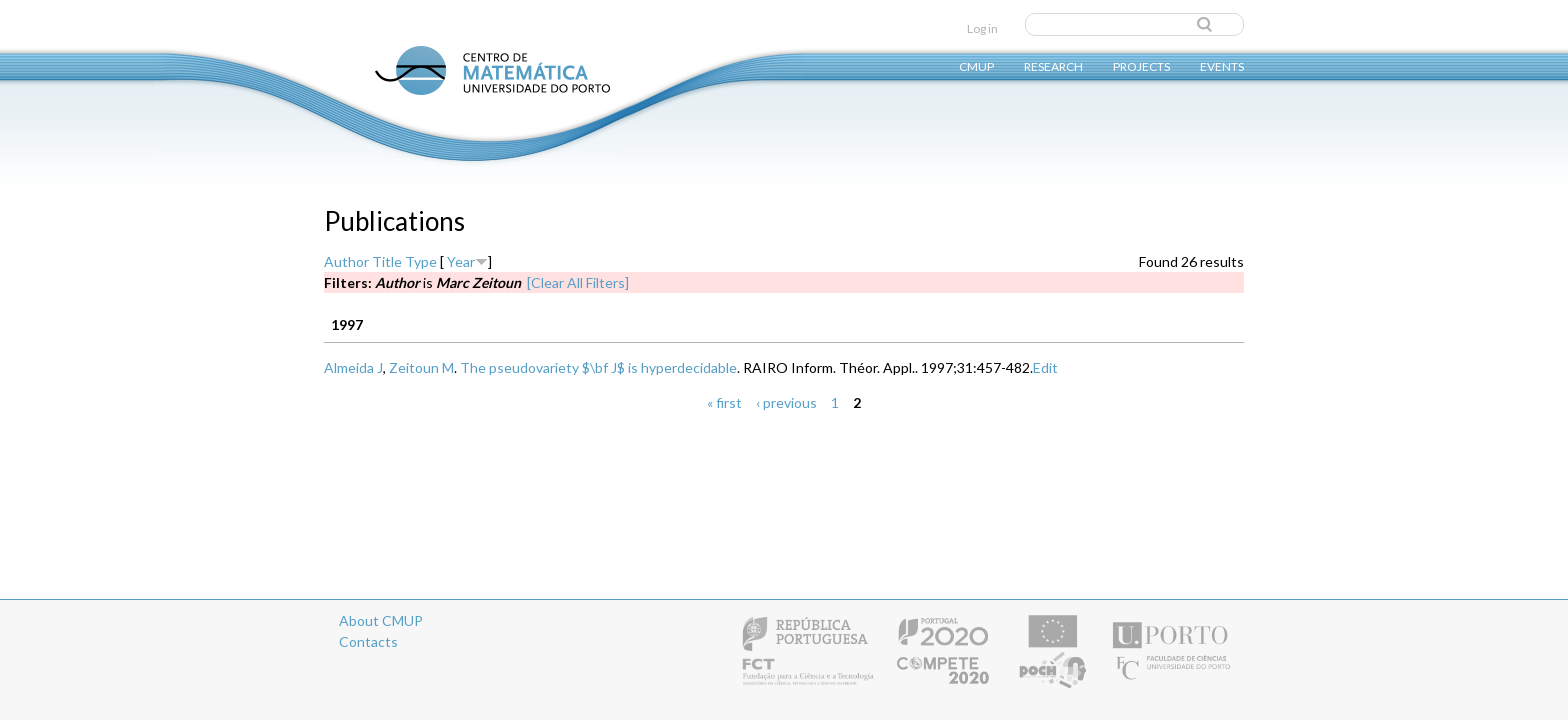 This screenshot has height=720, width=1568. Describe the element at coordinates (976, 65) in the screenshot. I see `CMUP` at that location.